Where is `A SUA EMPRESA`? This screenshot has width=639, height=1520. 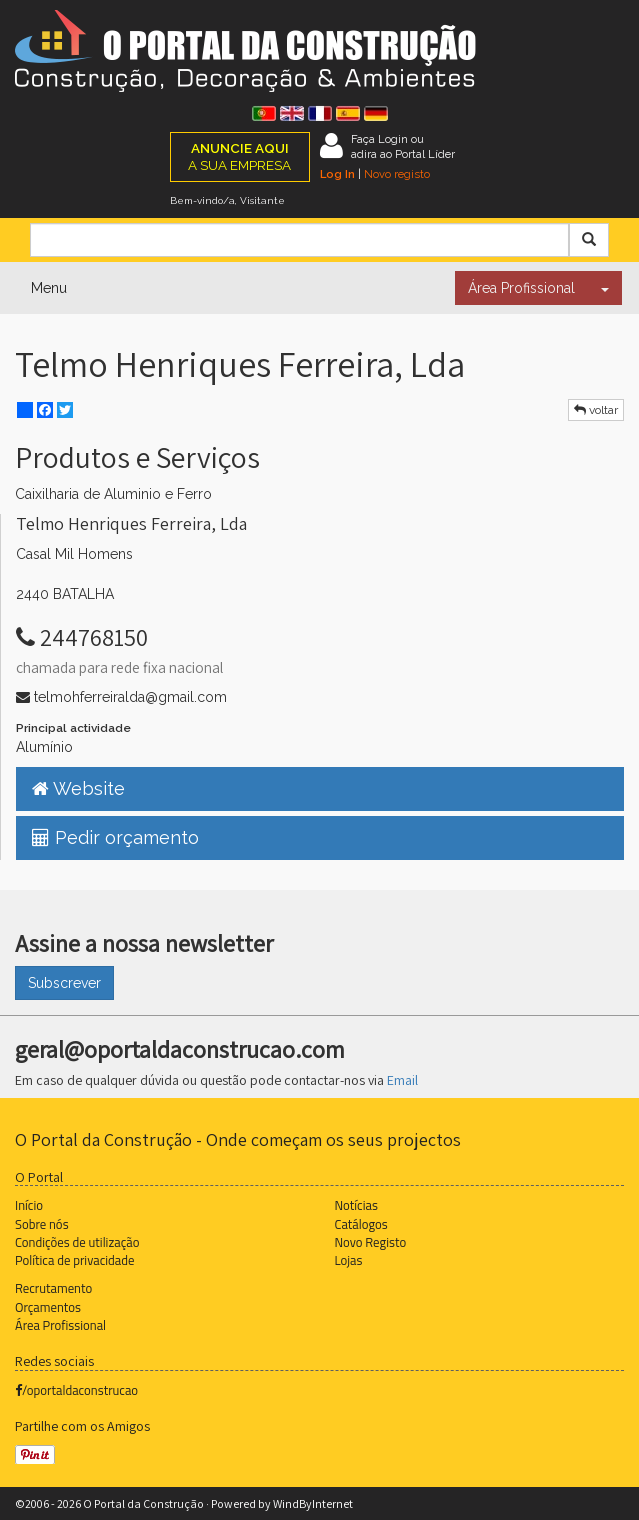
A SUA EMPRESA is located at coordinates (239, 156).